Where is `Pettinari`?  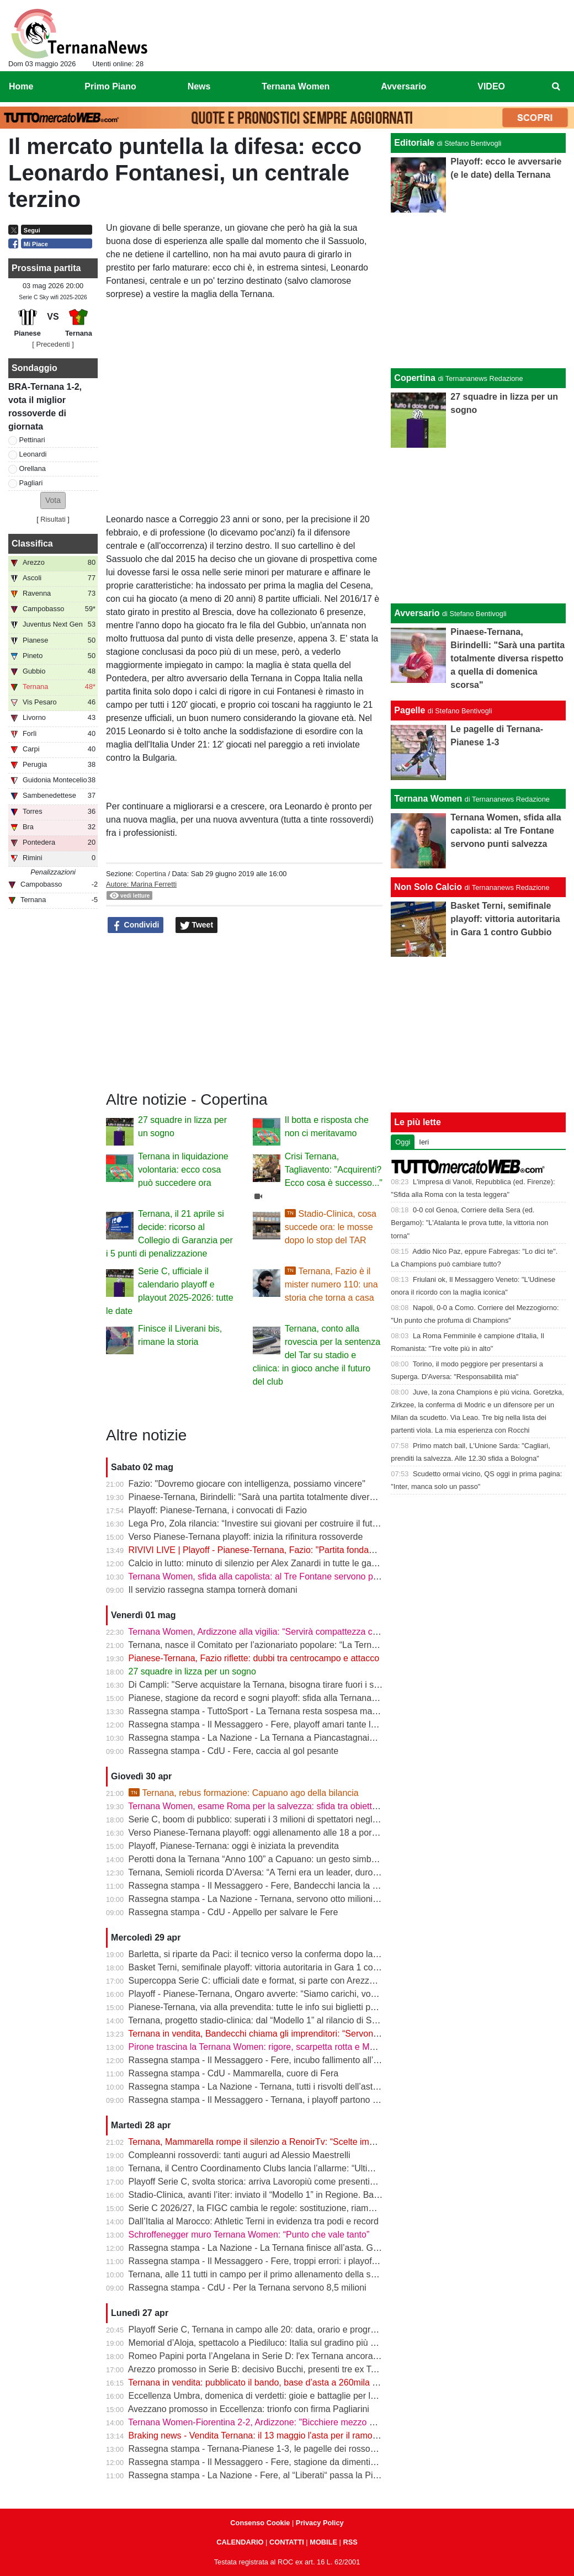 Pettinari is located at coordinates (32, 440).